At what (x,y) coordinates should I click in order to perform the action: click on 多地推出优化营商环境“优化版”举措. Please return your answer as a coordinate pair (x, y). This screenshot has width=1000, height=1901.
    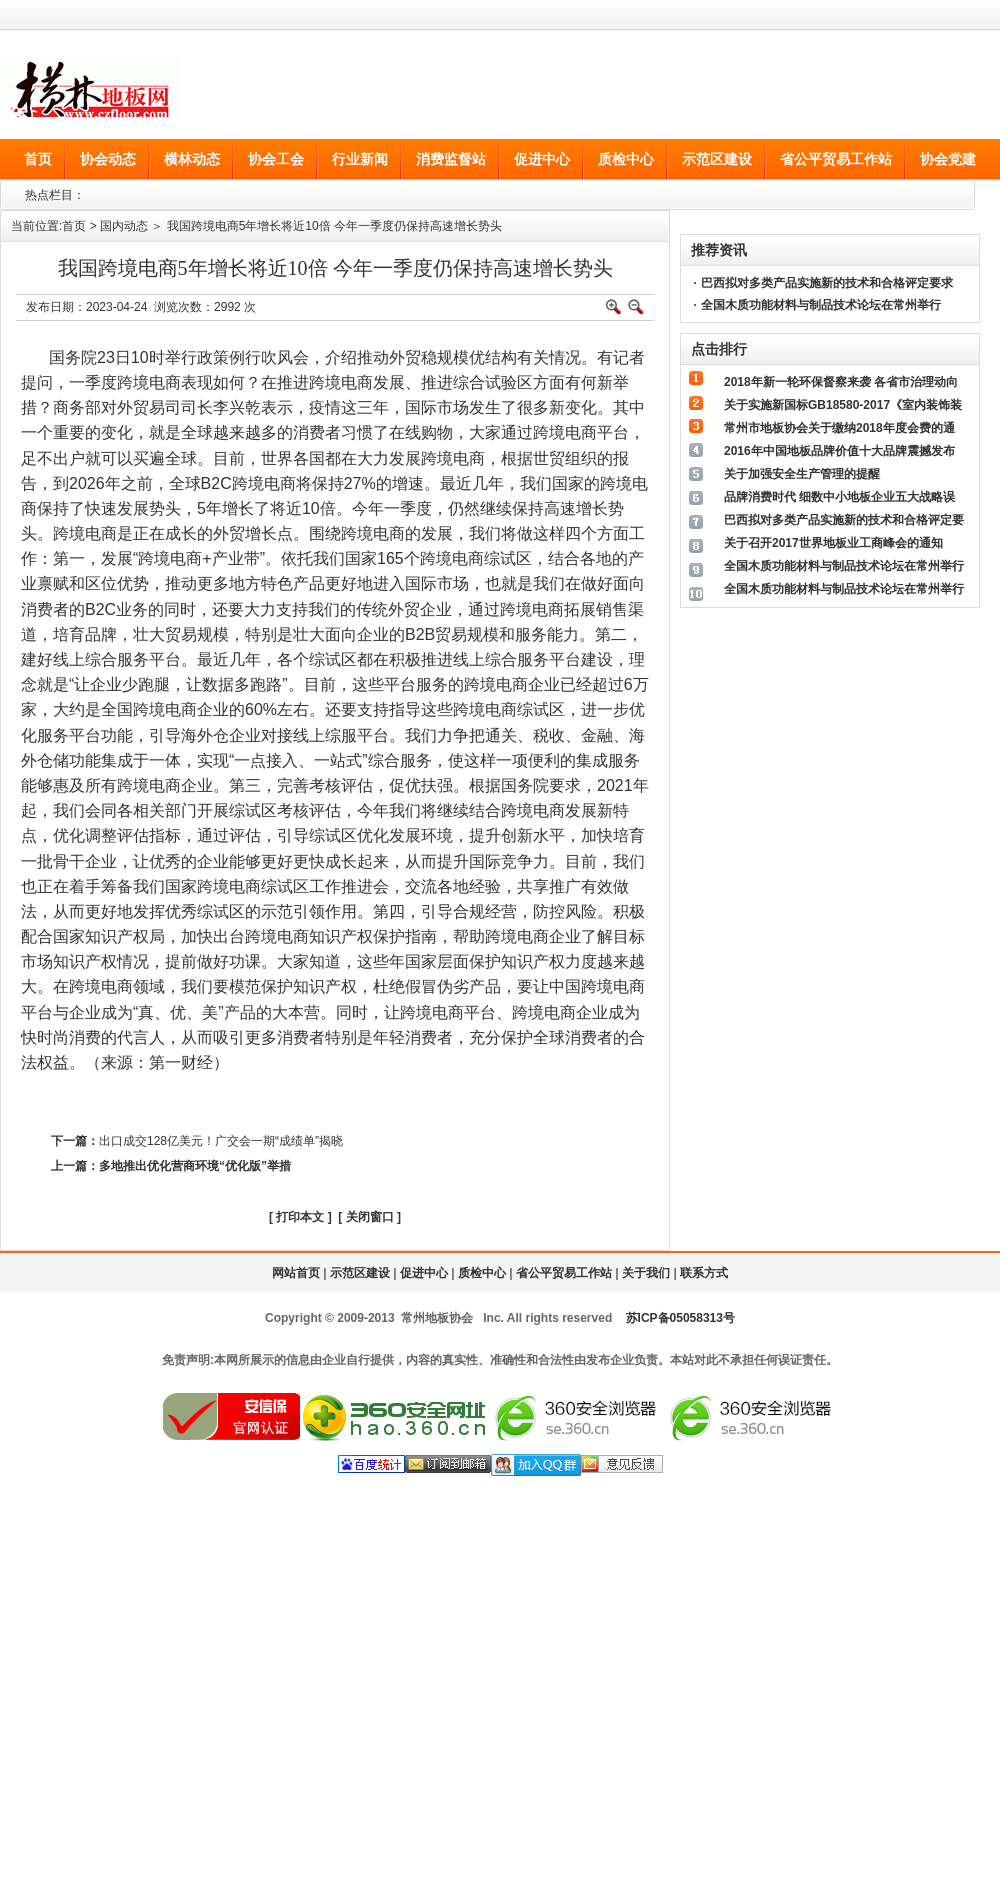
    Looking at the image, I should click on (195, 1166).